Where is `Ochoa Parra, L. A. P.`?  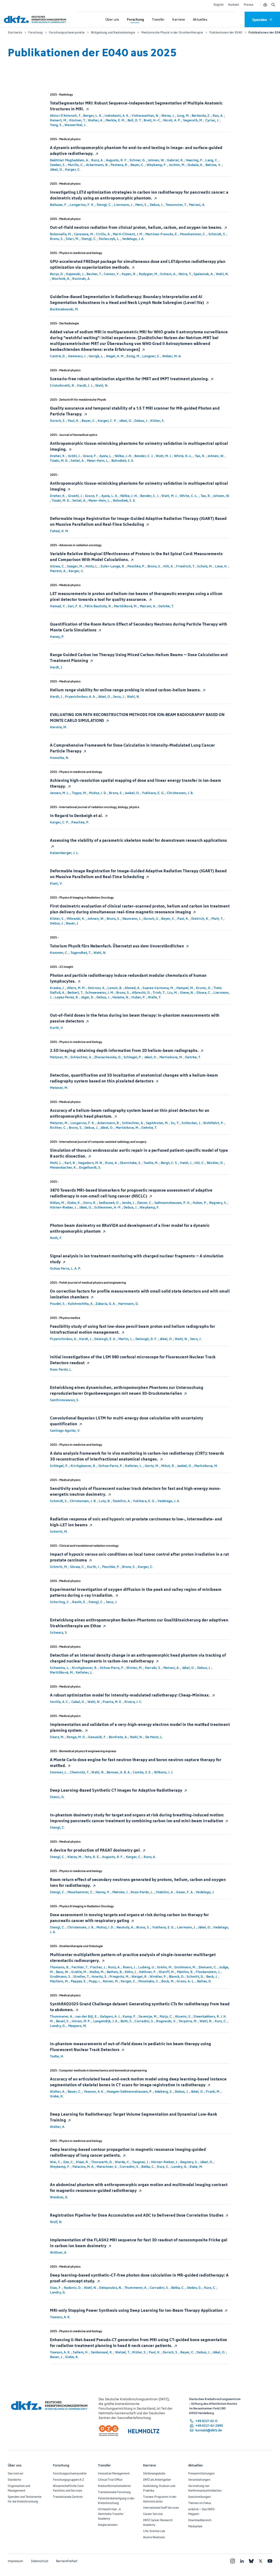
Ochoa Parra, L. A. P. is located at coordinates (65, 1268).